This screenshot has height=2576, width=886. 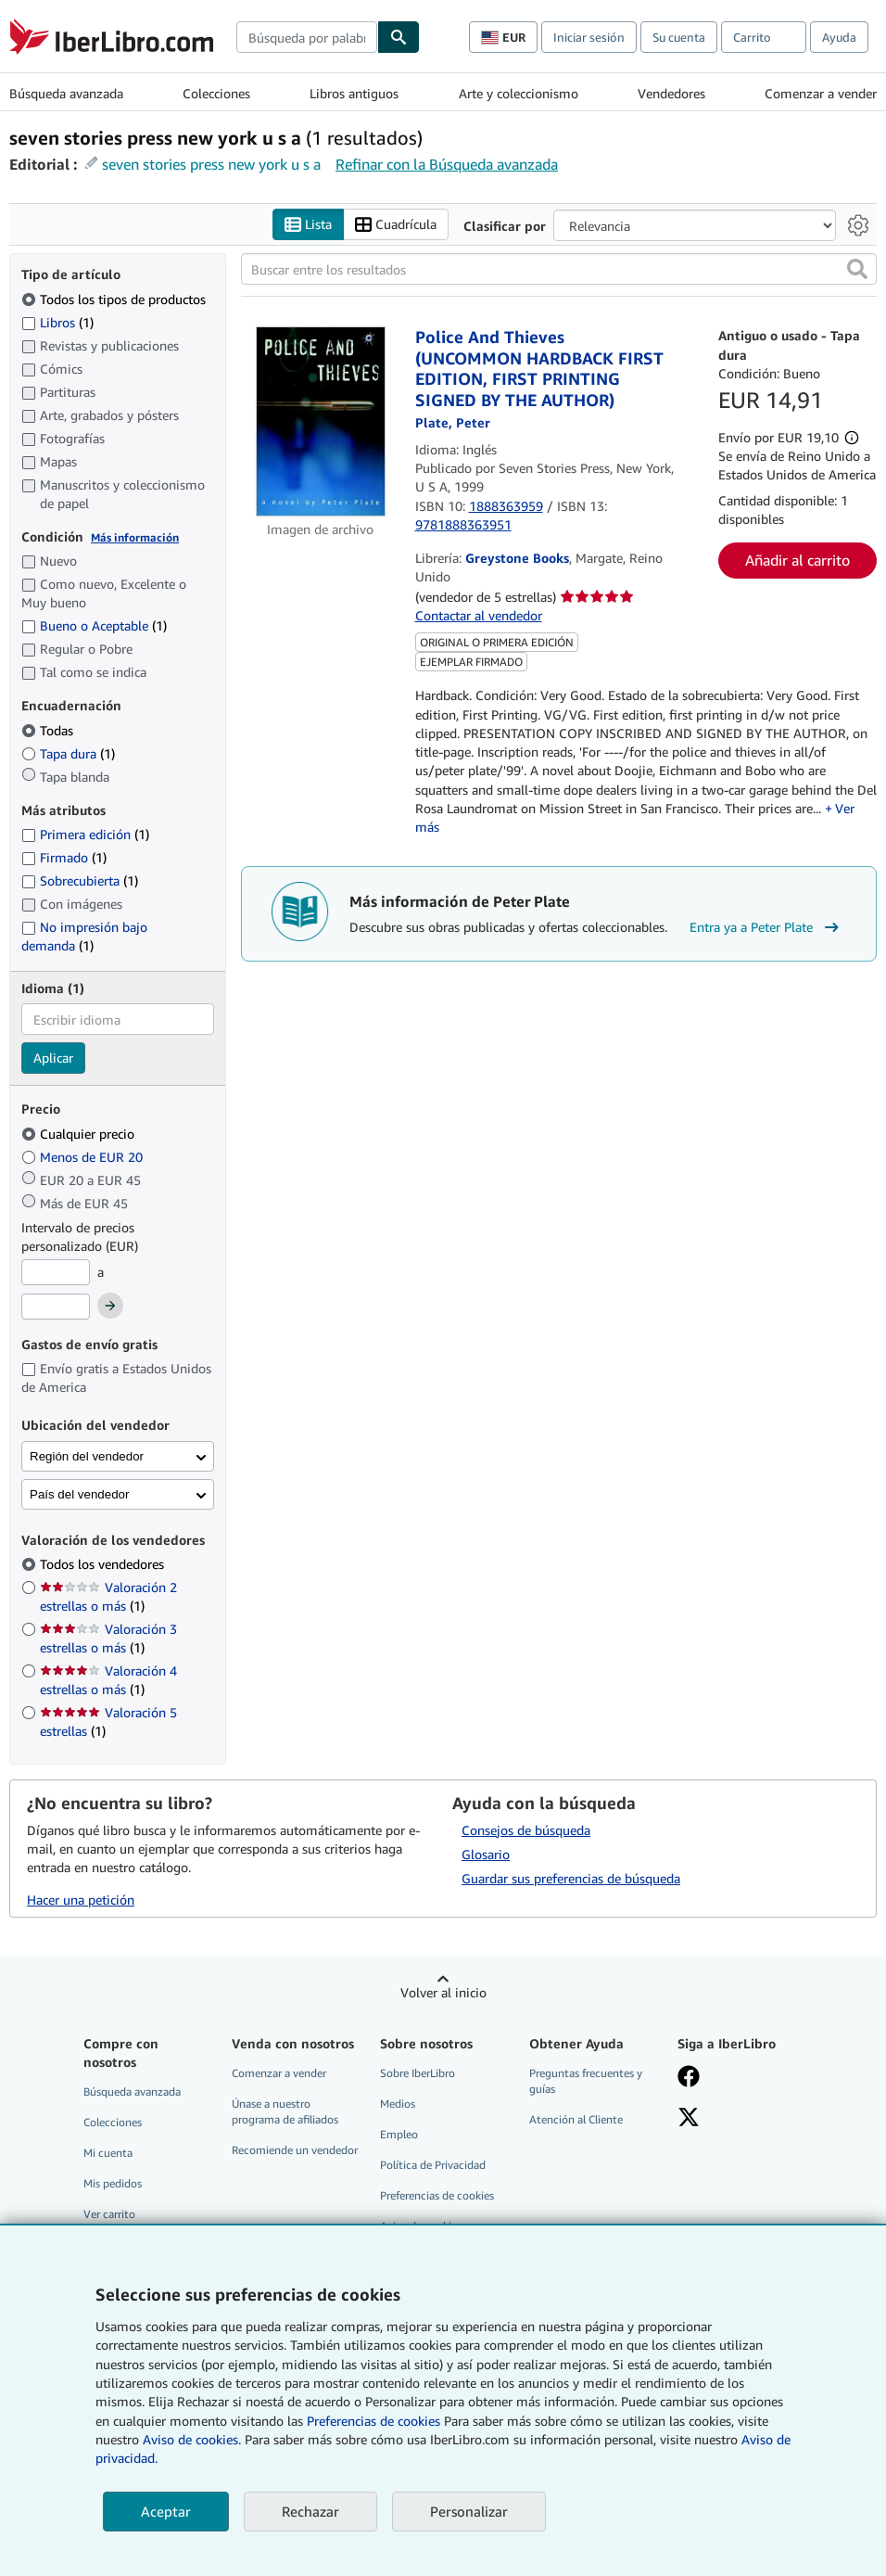 What do you see at coordinates (478, 616) in the screenshot?
I see `Contactar al vendedor` at bounding box center [478, 616].